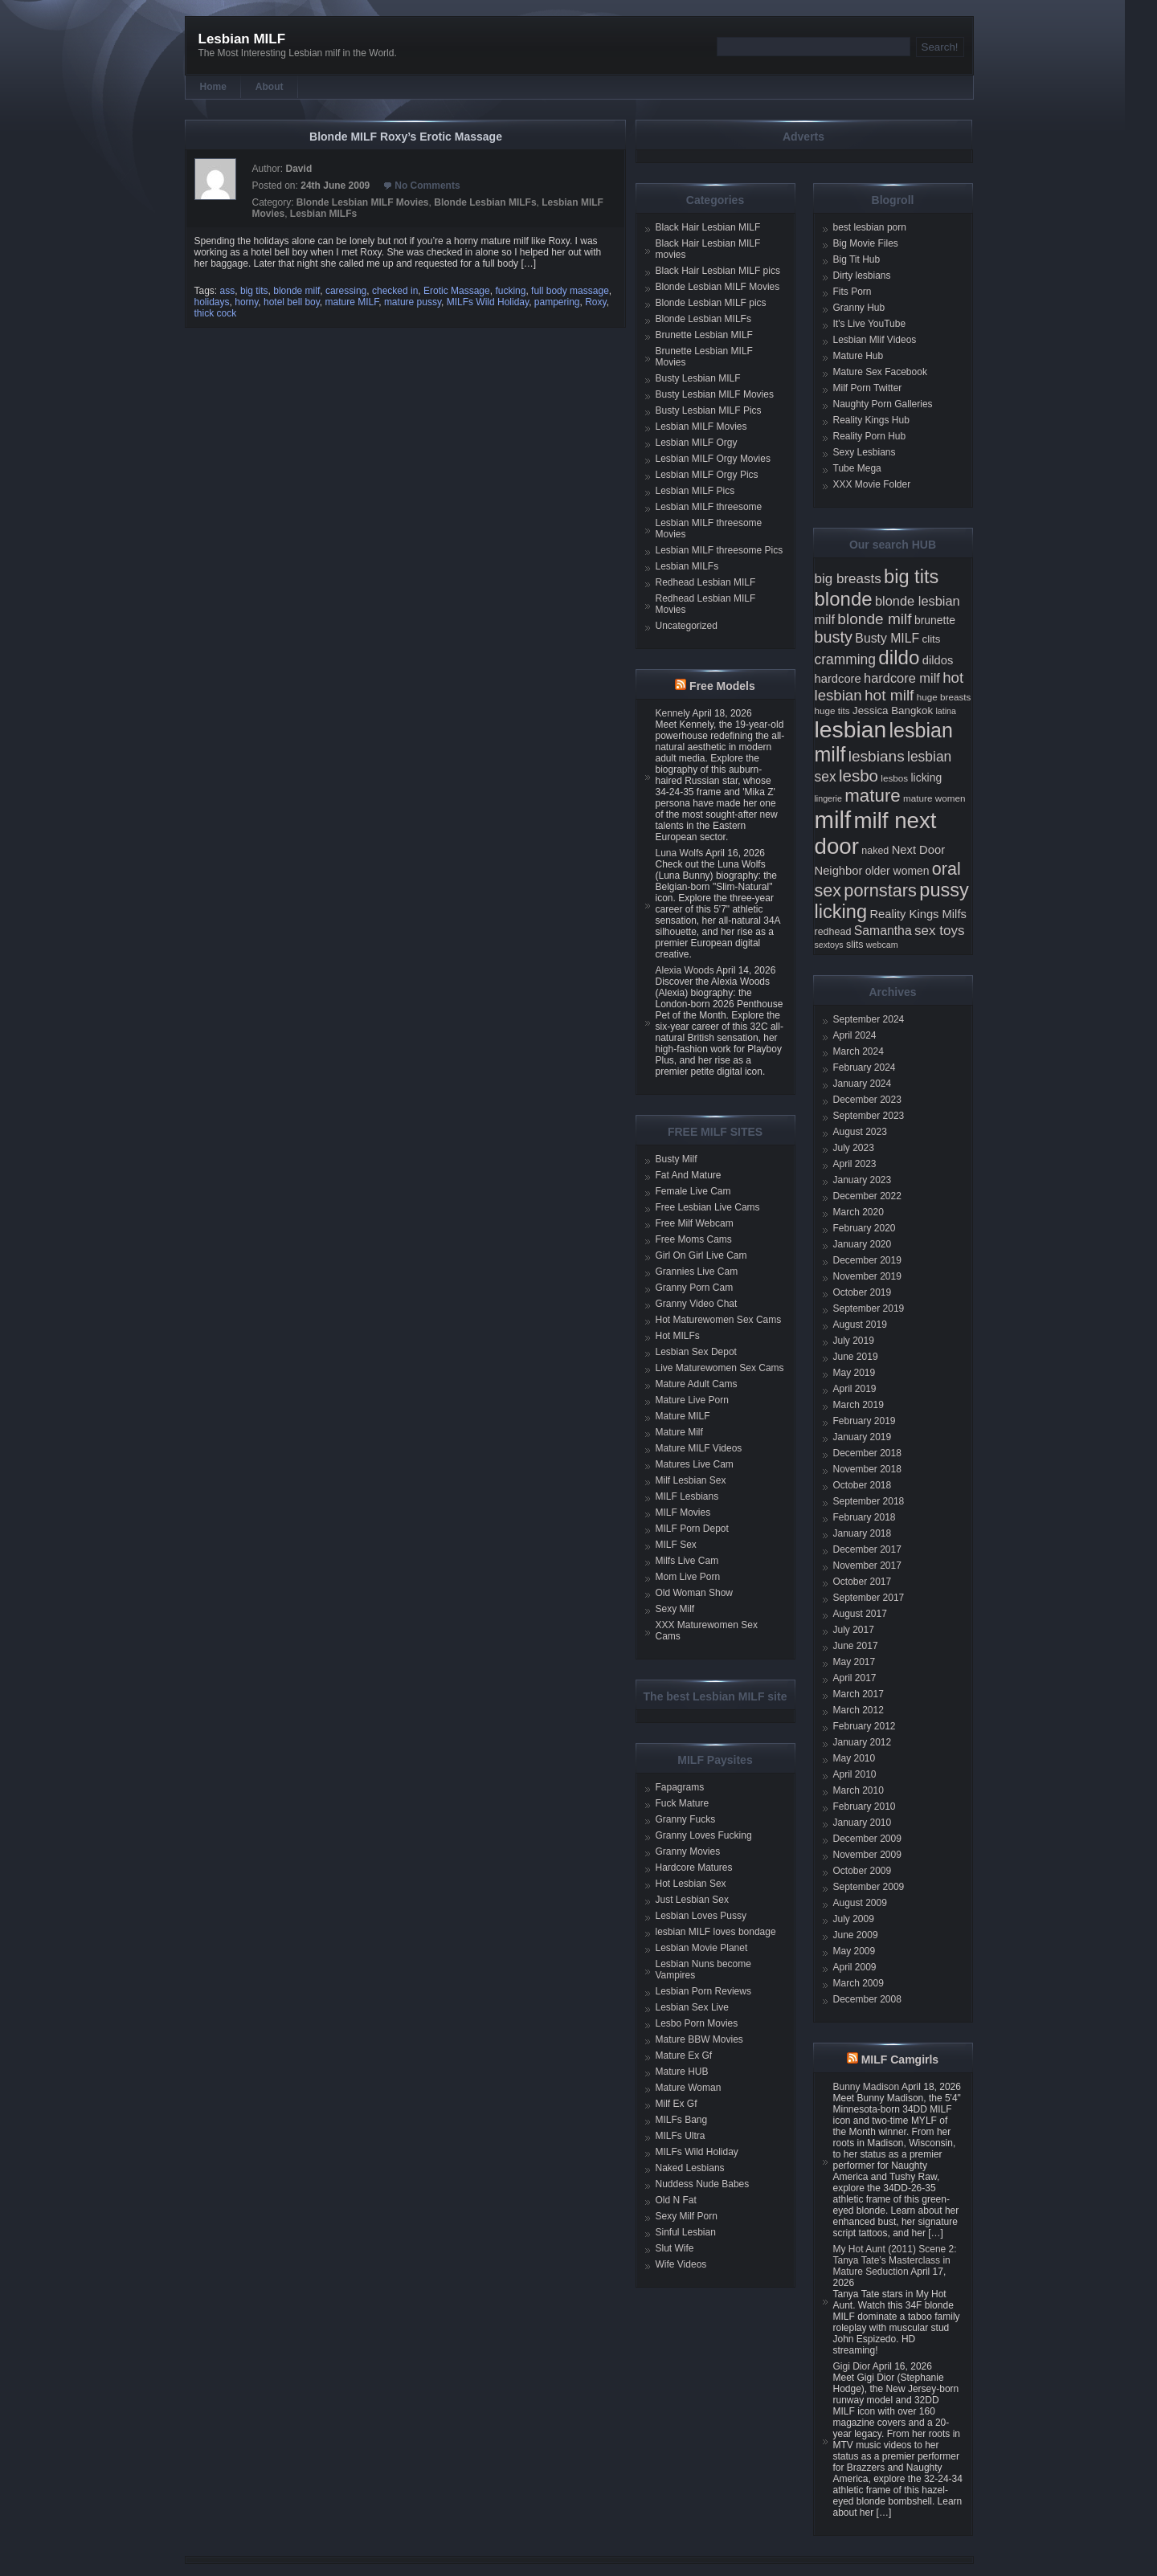 The image size is (1157, 2576). What do you see at coordinates (869, 1115) in the screenshot?
I see `September 2023` at bounding box center [869, 1115].